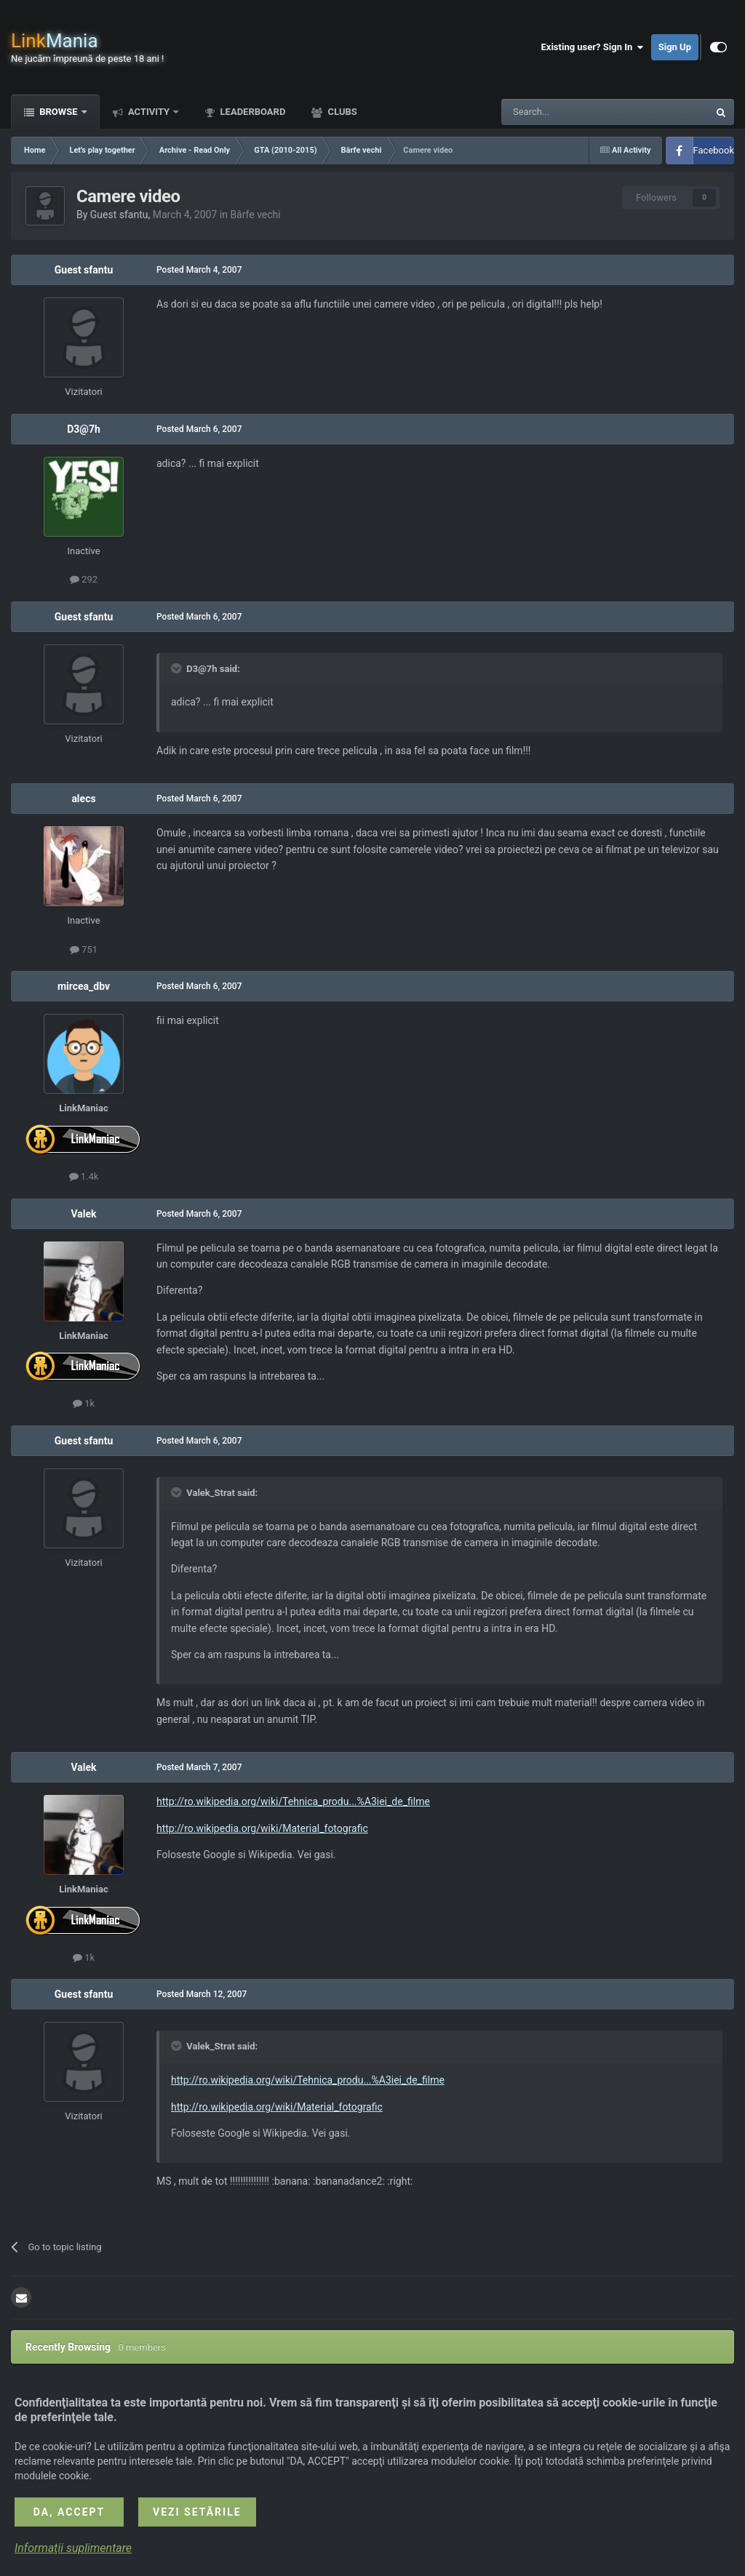 Image resolution: width=745 pixels, height=2576 pixels. Describe the element at coordinates (251, 111) in the screenshot. I see `Leaderboard` at that location.